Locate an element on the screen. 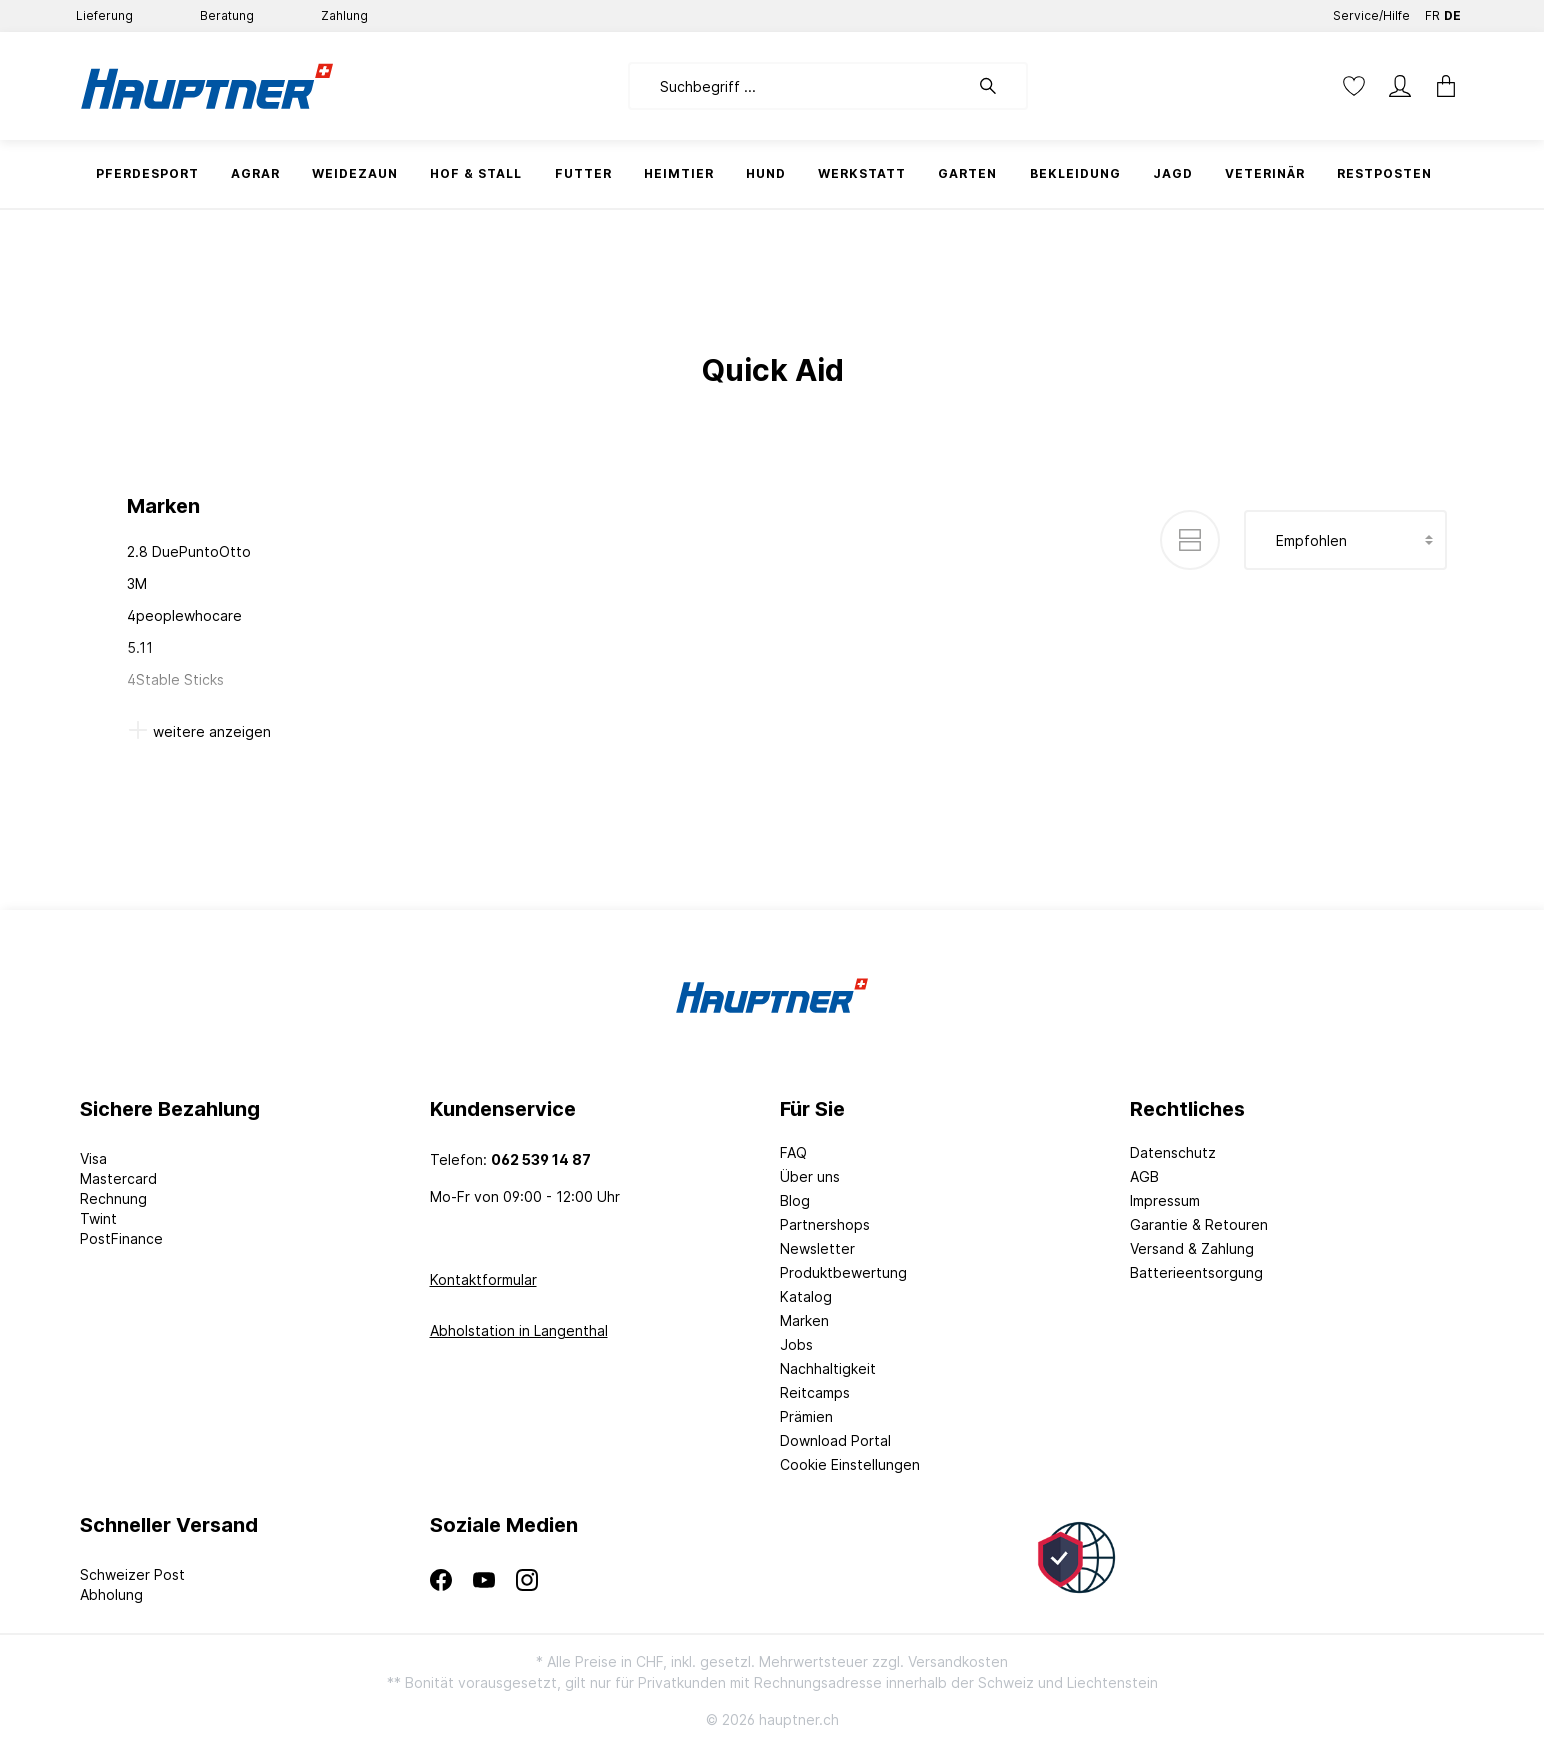  [Warenkorb] is located at coordinates (1440, 86).